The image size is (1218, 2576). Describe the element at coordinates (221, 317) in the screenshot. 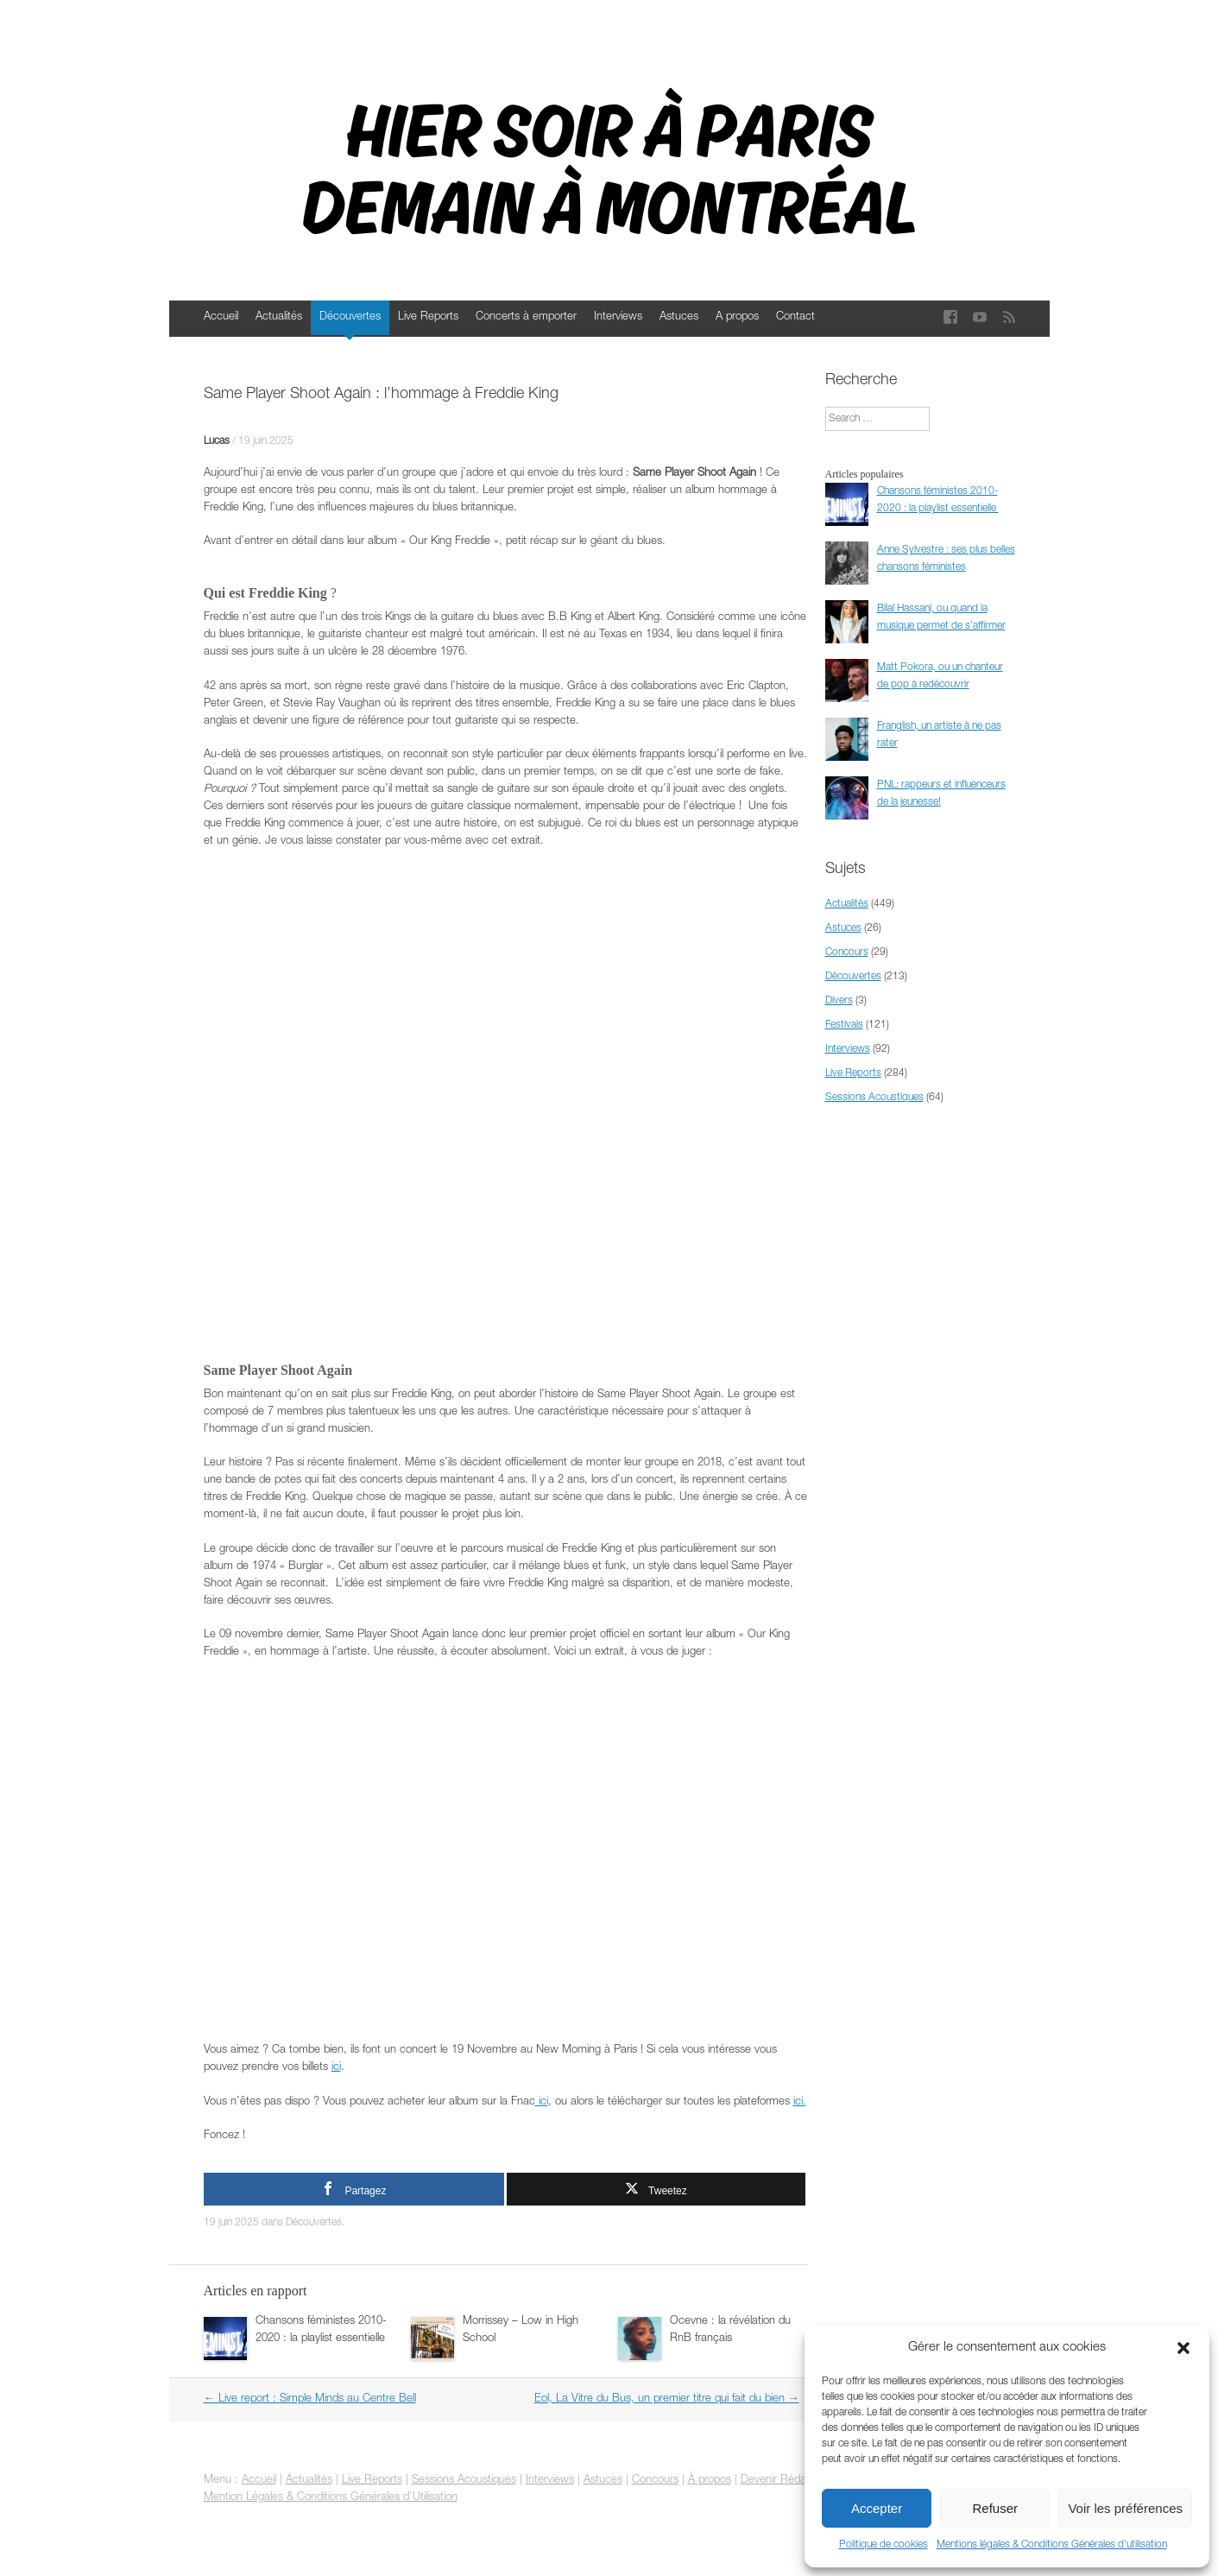

I see `Accueil` at that location.